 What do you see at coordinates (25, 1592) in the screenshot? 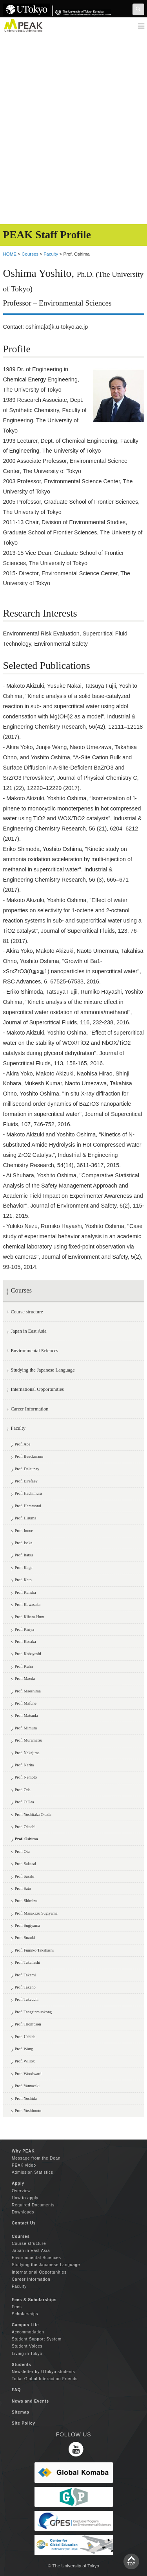
I see `Prof. Kansha` at bounding box center [25, 1592].